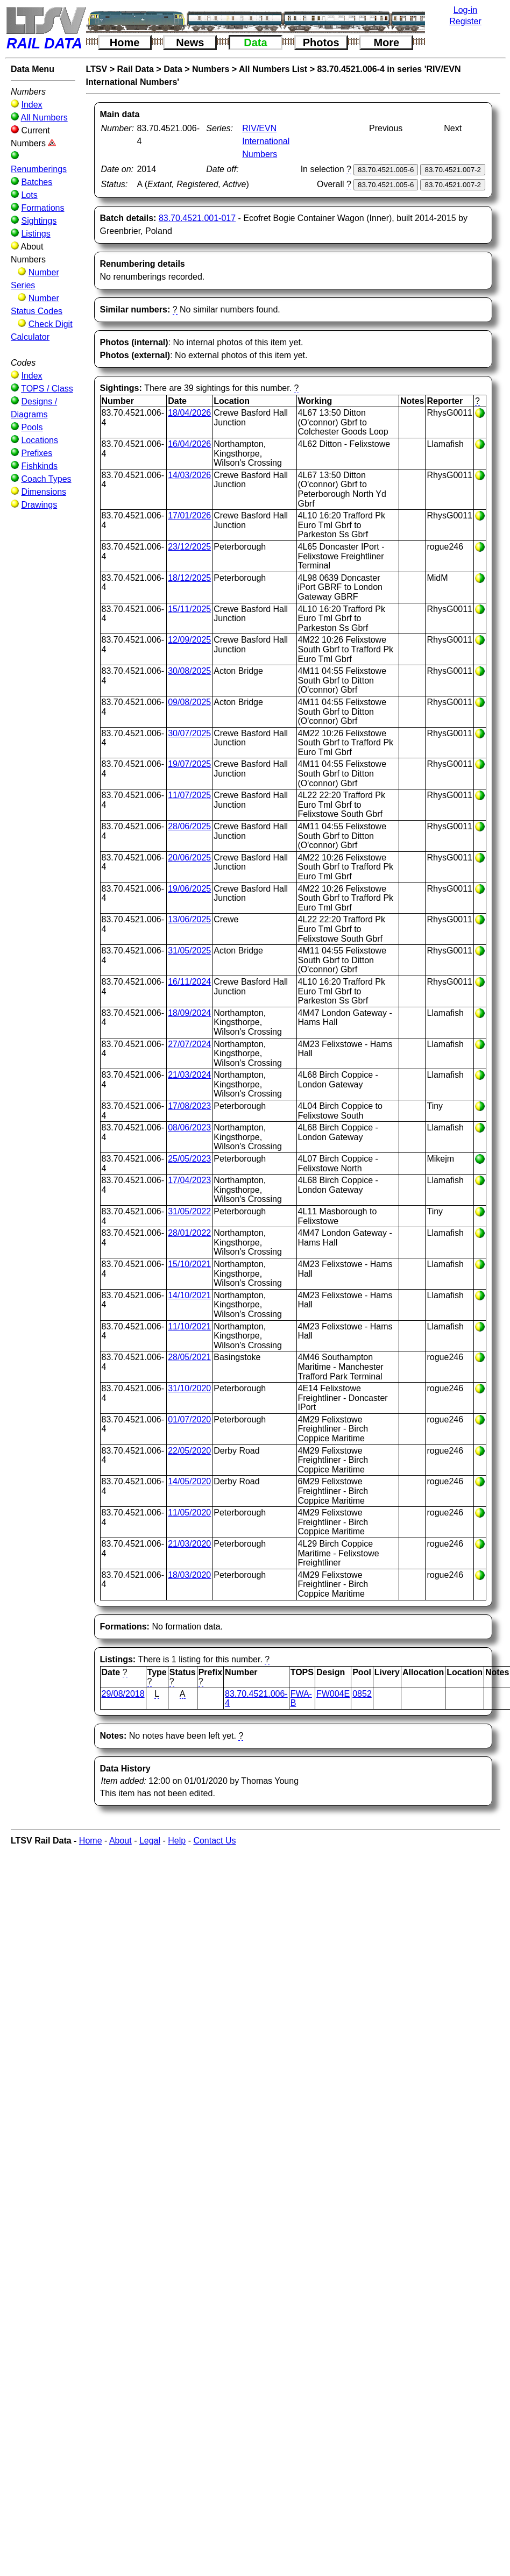 The height and width of the screenshot is (2576, 510). Describe the element at coordinates (189, 857) in the screenshot. I see `20/06/2025` at that location.